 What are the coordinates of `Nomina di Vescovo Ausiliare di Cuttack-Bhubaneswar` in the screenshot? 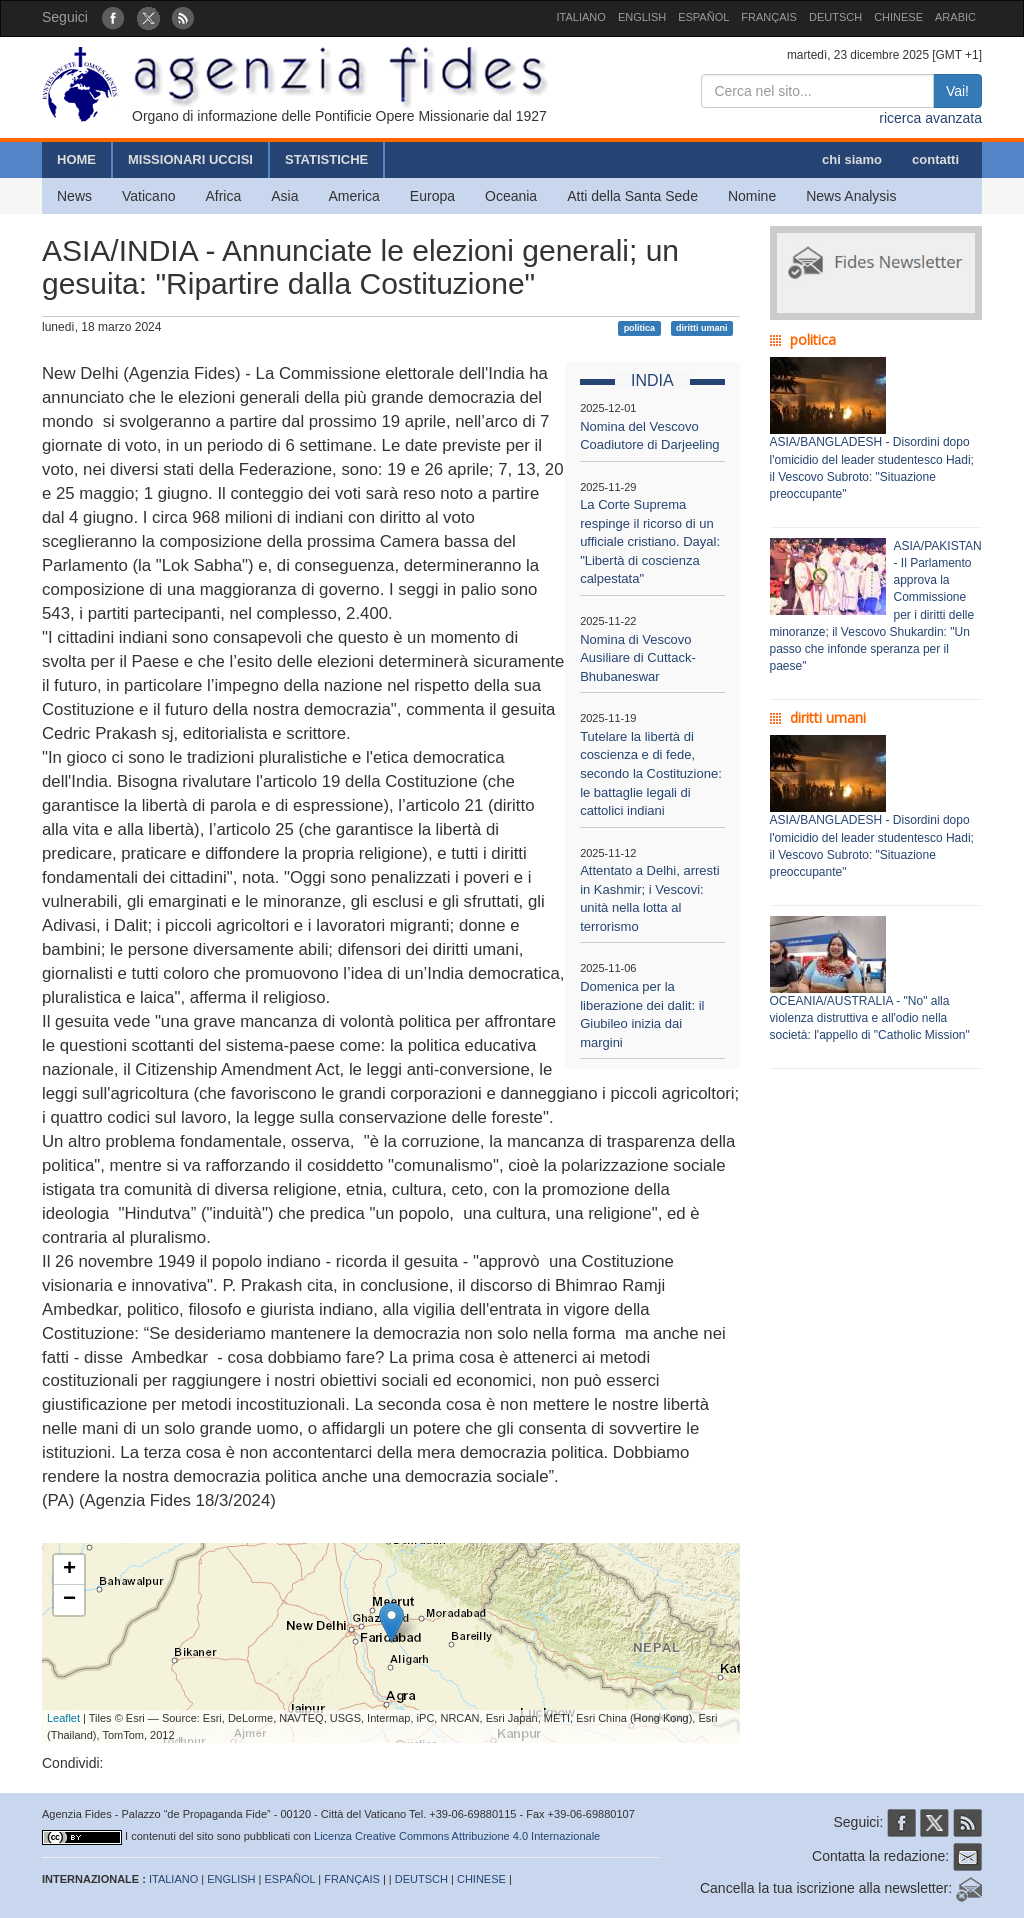 It's located at (638, 658).